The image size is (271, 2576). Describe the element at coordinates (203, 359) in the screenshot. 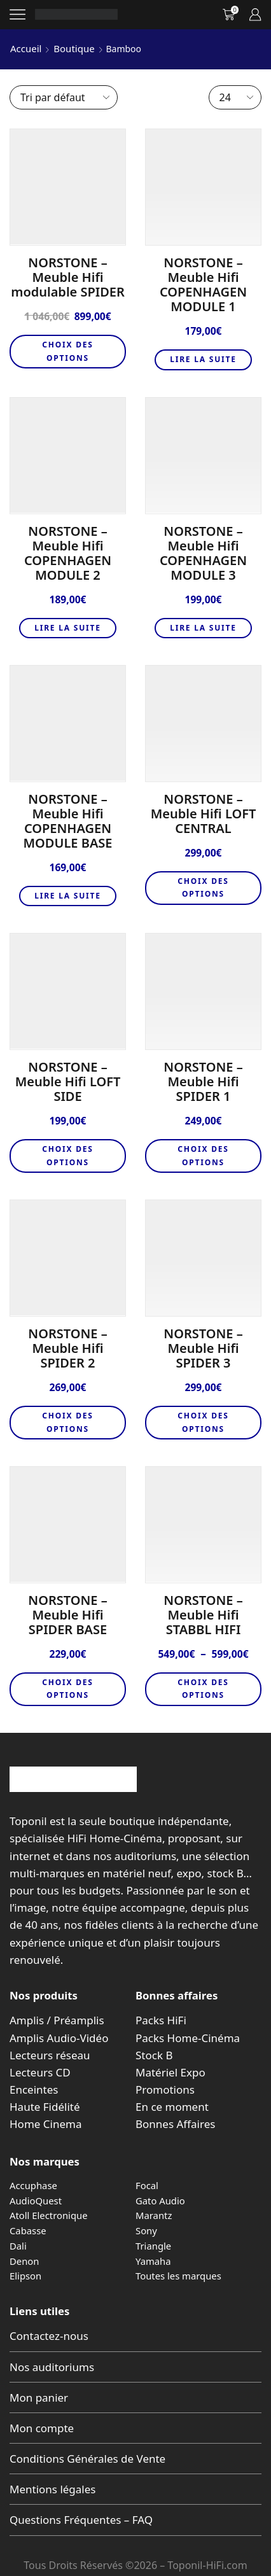

I see `Lire la suite [En savoir plus sur “NORSTONE - Meuble Hifi COPENHAGEN MODULE 1”]` at that location.